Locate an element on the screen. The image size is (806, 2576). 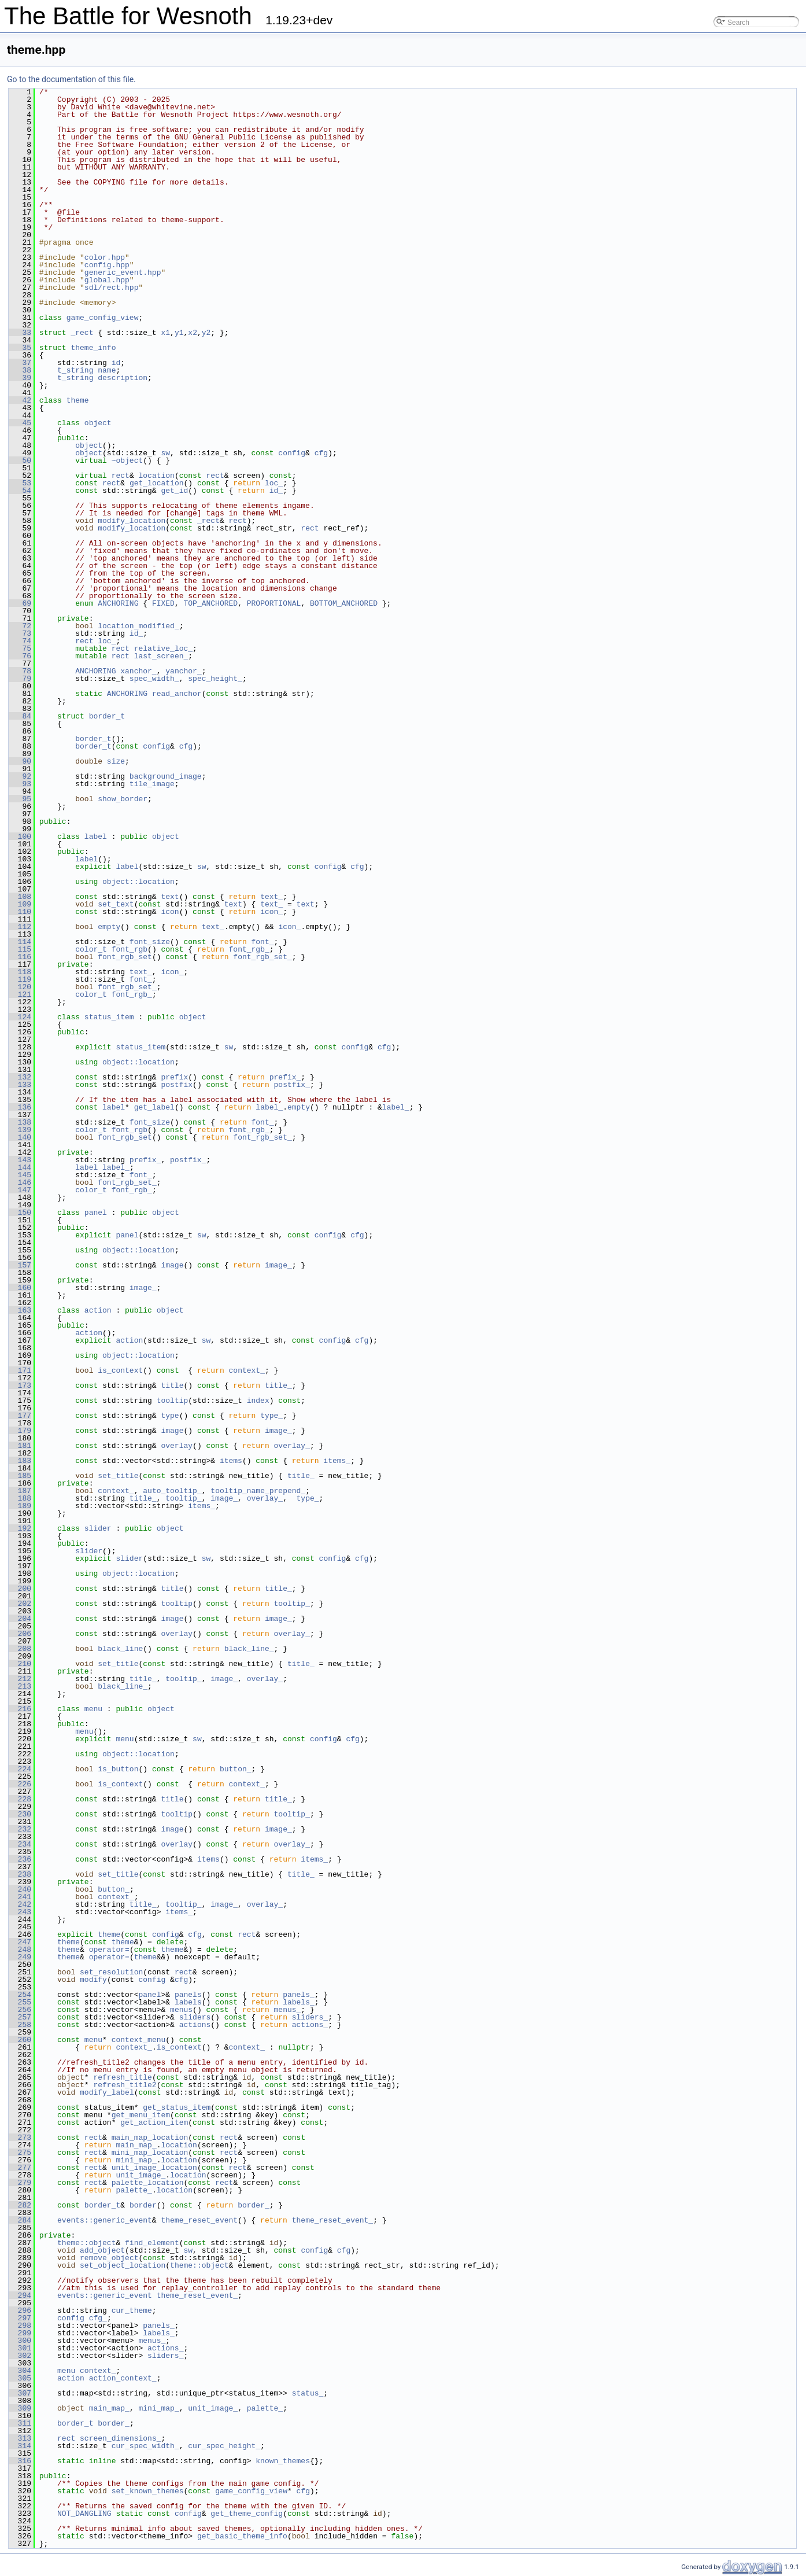
prefix_ is located at coordinates (285, 1077).